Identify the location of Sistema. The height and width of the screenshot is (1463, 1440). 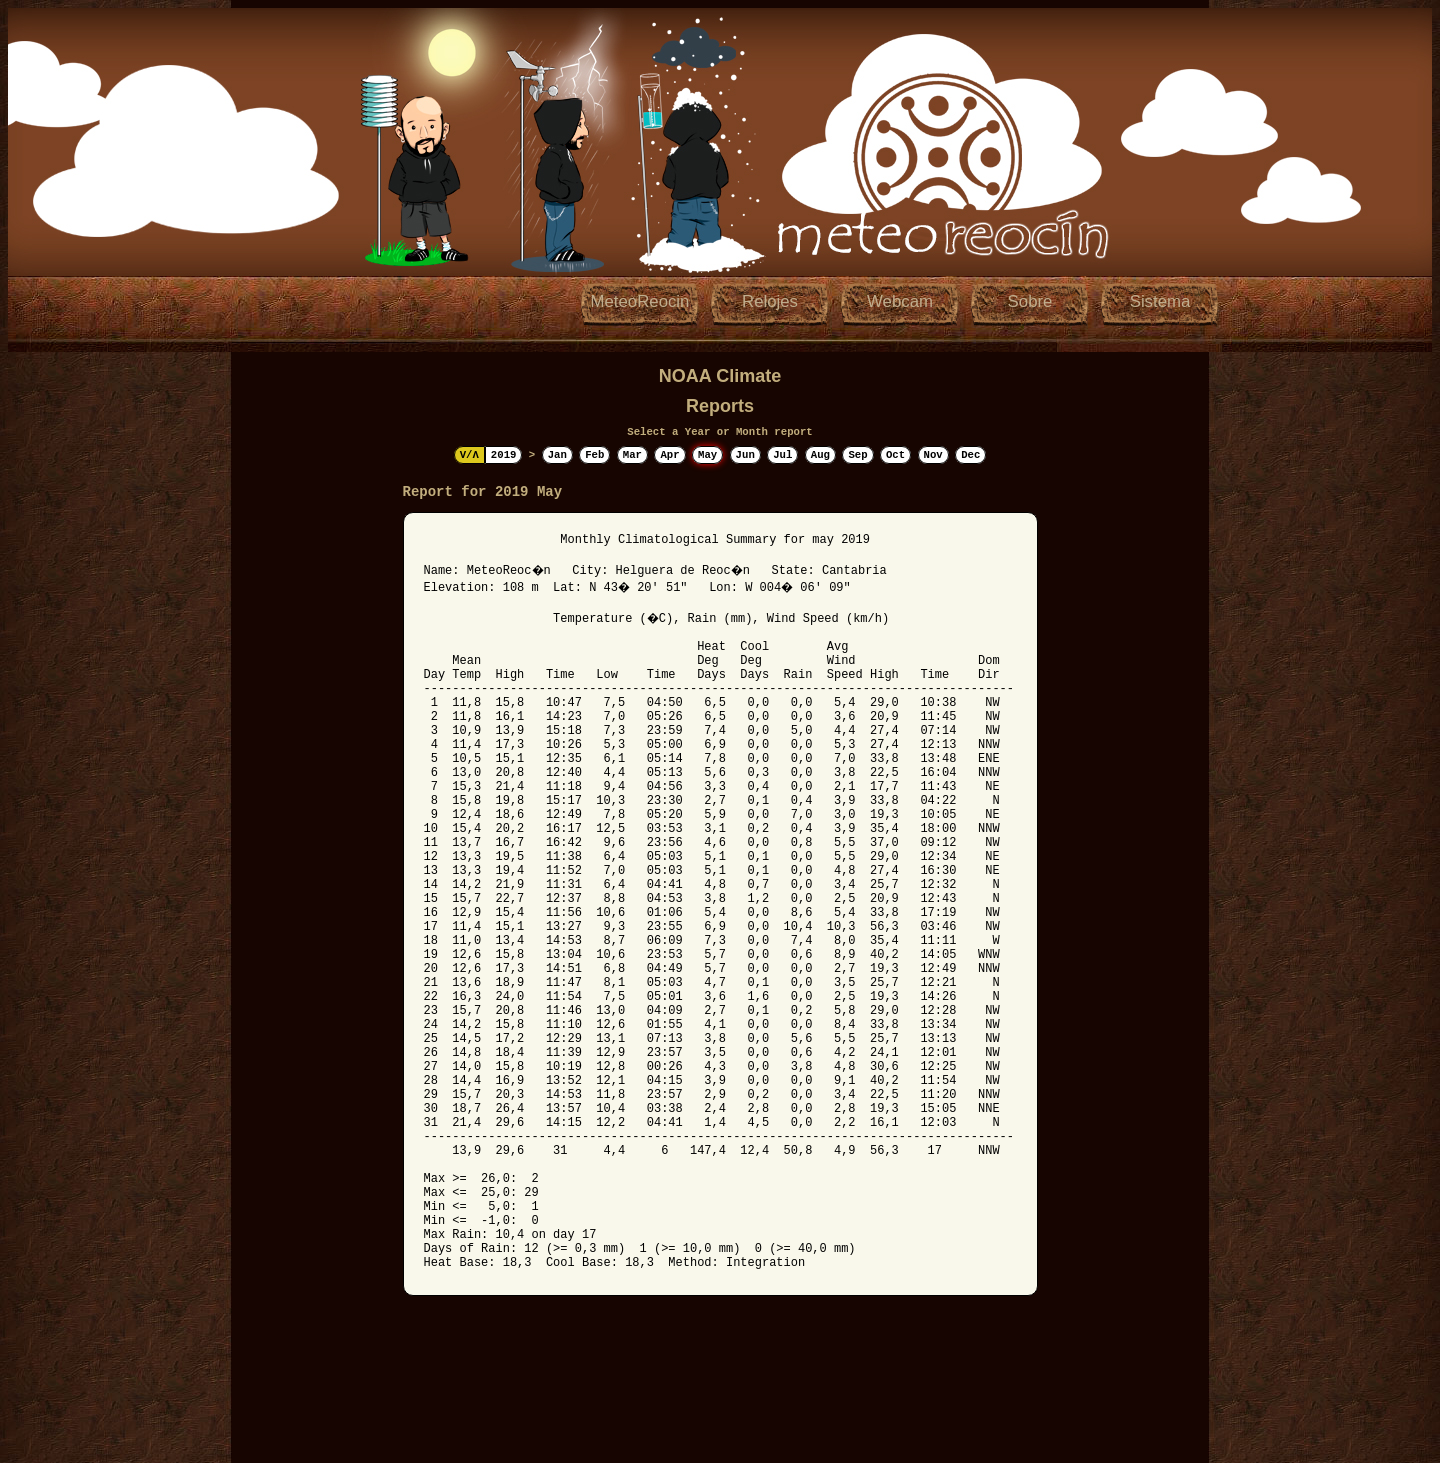
(1160, 301).